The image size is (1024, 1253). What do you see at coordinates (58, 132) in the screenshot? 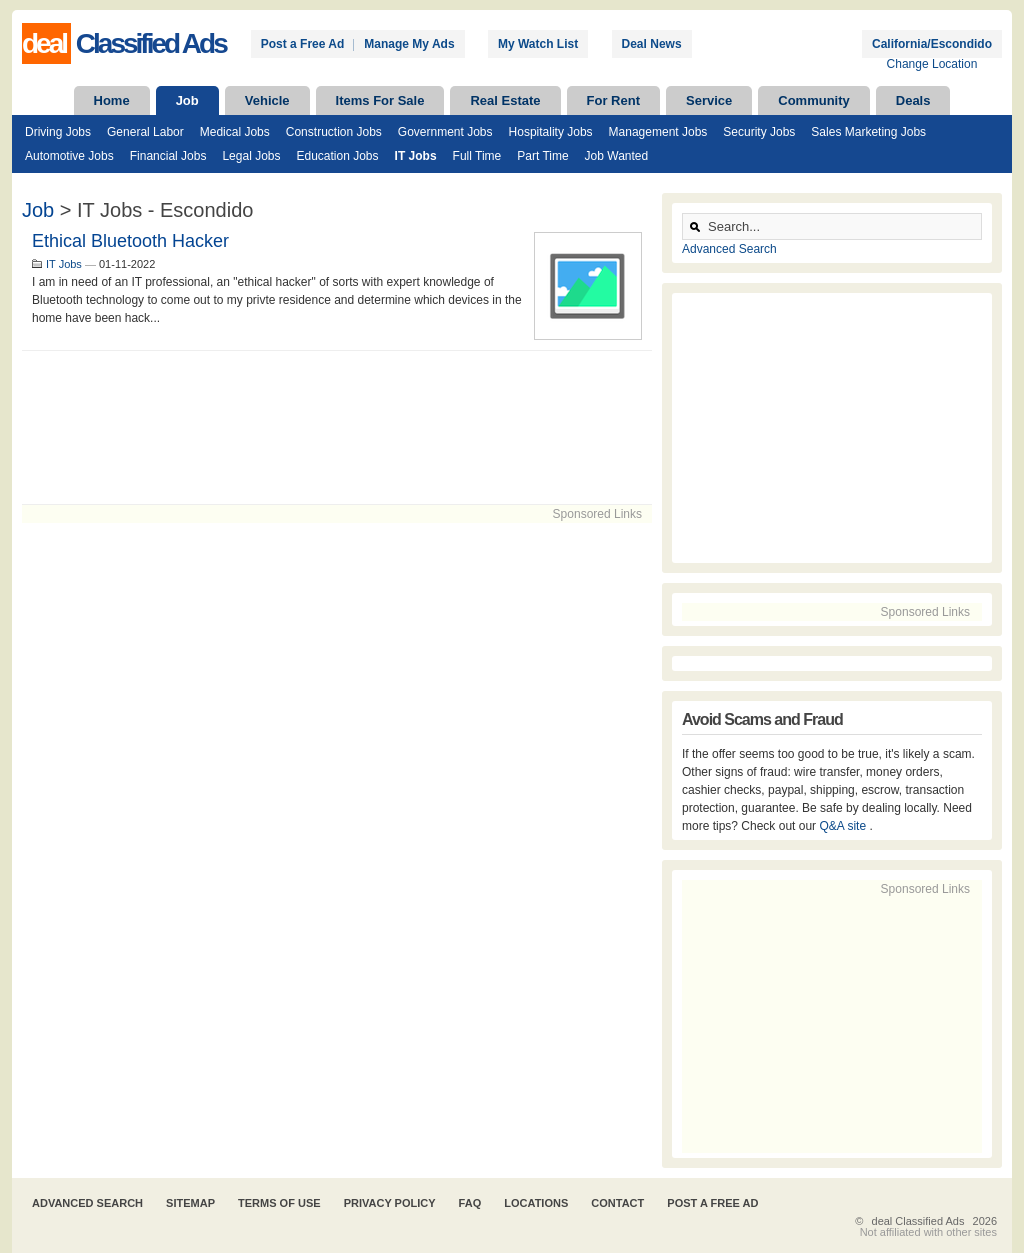
I see `Driving Jobs` at bounding box center [58, 132].